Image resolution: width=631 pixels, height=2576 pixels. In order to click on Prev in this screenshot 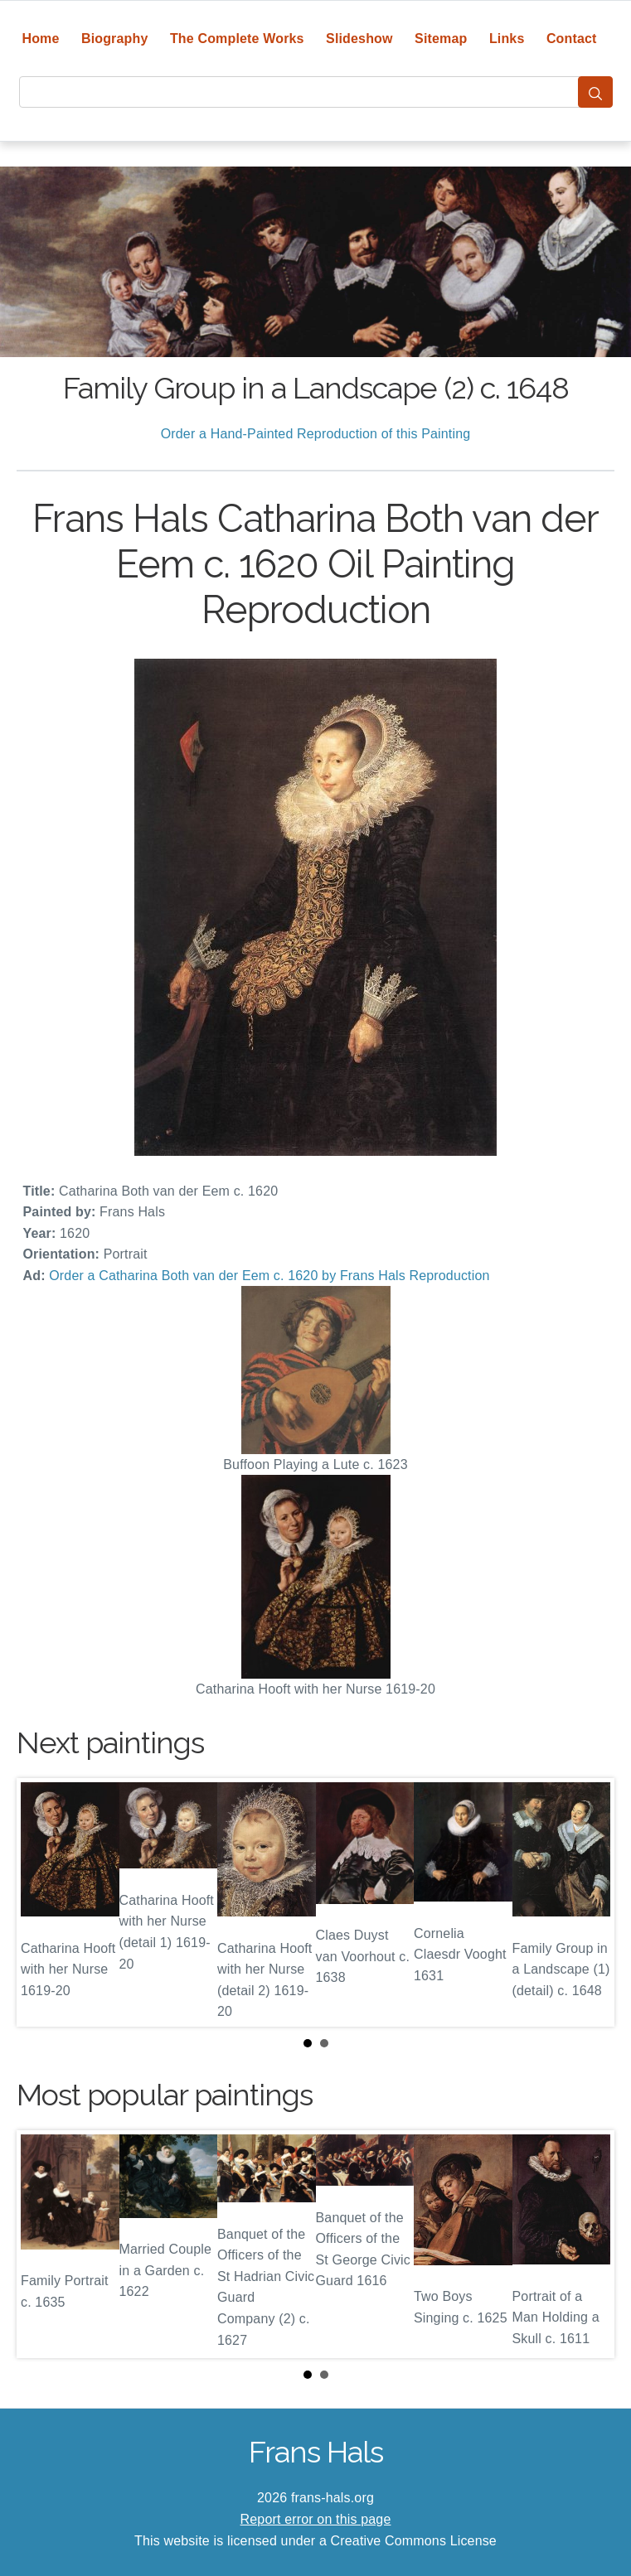, I will do `click(42, 1902)`.